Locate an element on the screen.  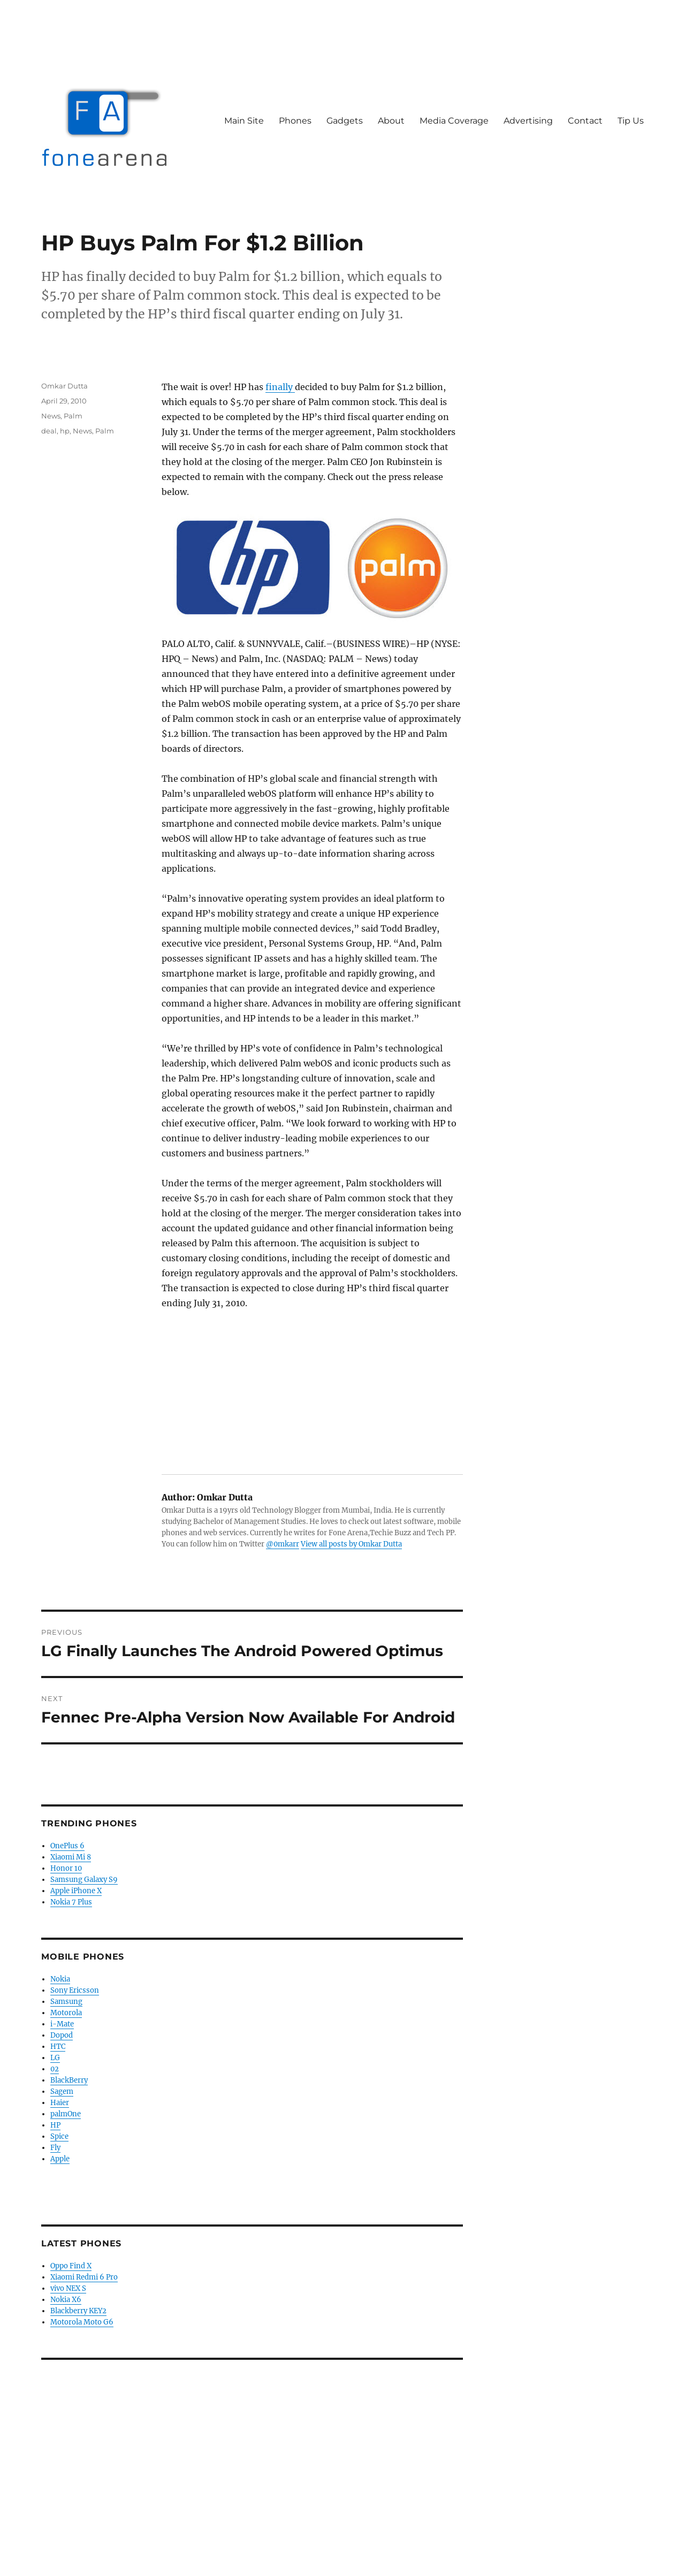
Nokia 7 Plus is located at coordinates (71, 1902).